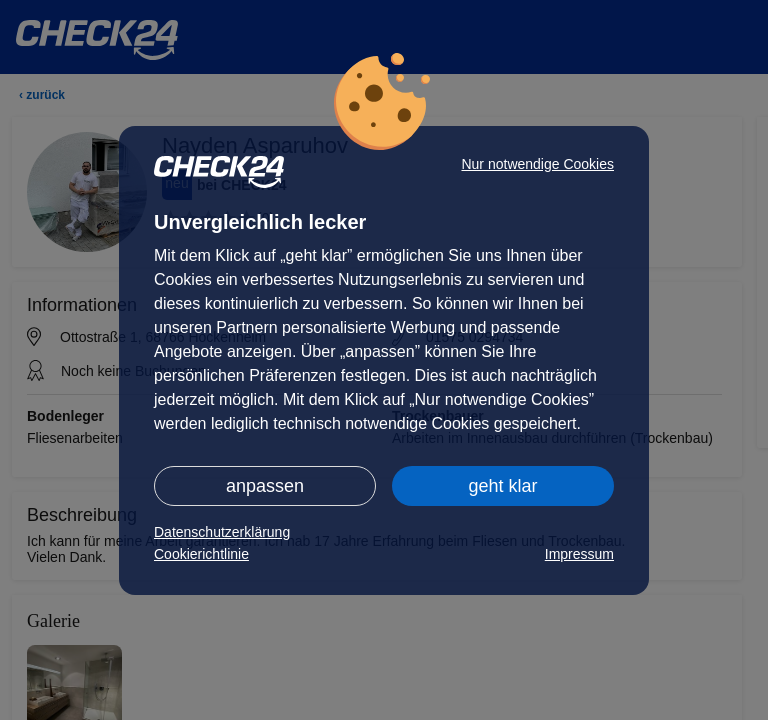 The image size is (768, 720). What do you see at coordinates (579, 554) in the screenshot?
I see `Impressum` at bounding box center [579, 554].